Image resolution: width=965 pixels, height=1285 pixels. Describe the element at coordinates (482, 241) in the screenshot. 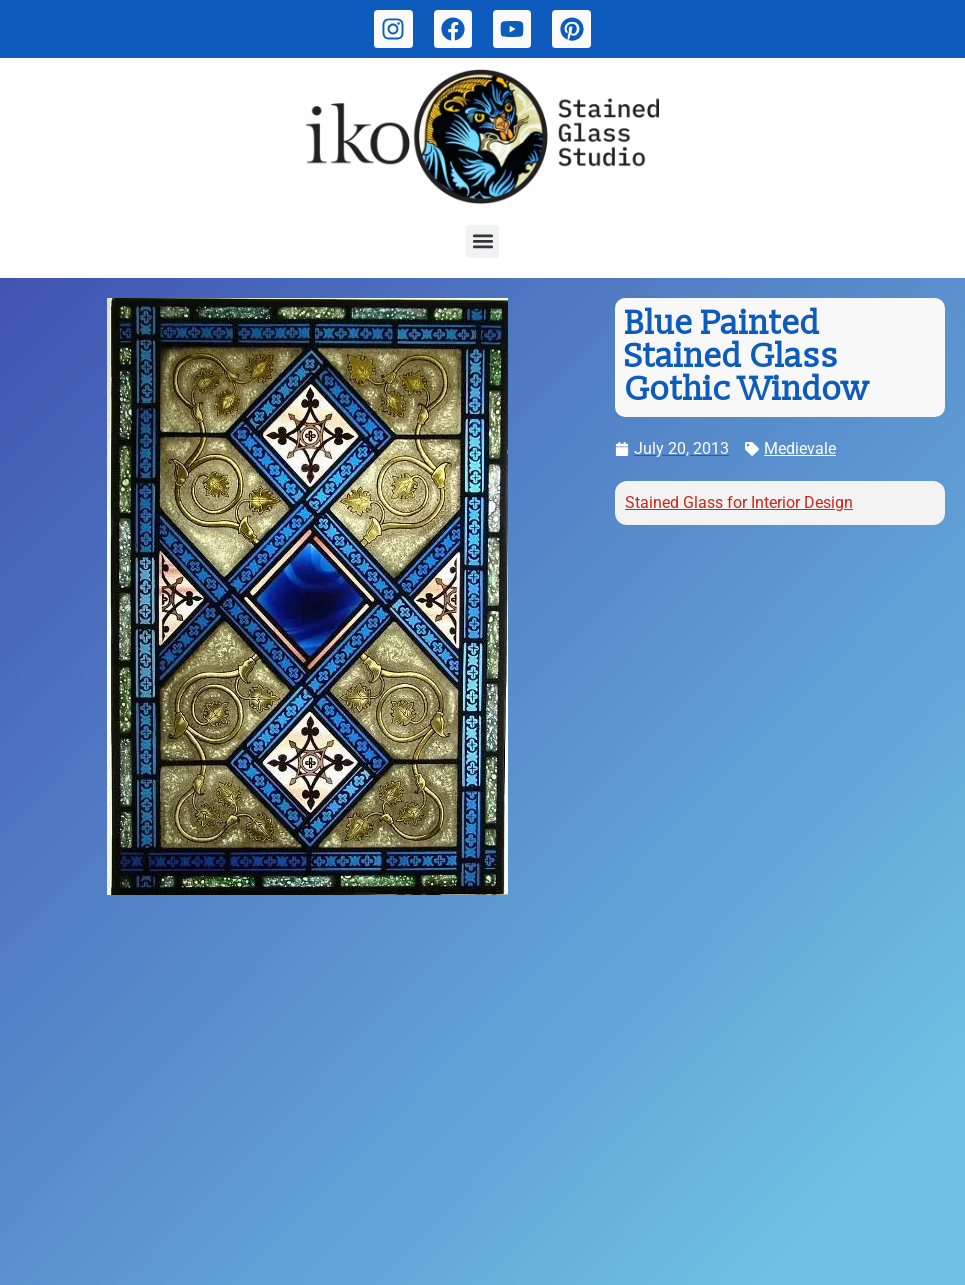

I see `[button]` at that location.